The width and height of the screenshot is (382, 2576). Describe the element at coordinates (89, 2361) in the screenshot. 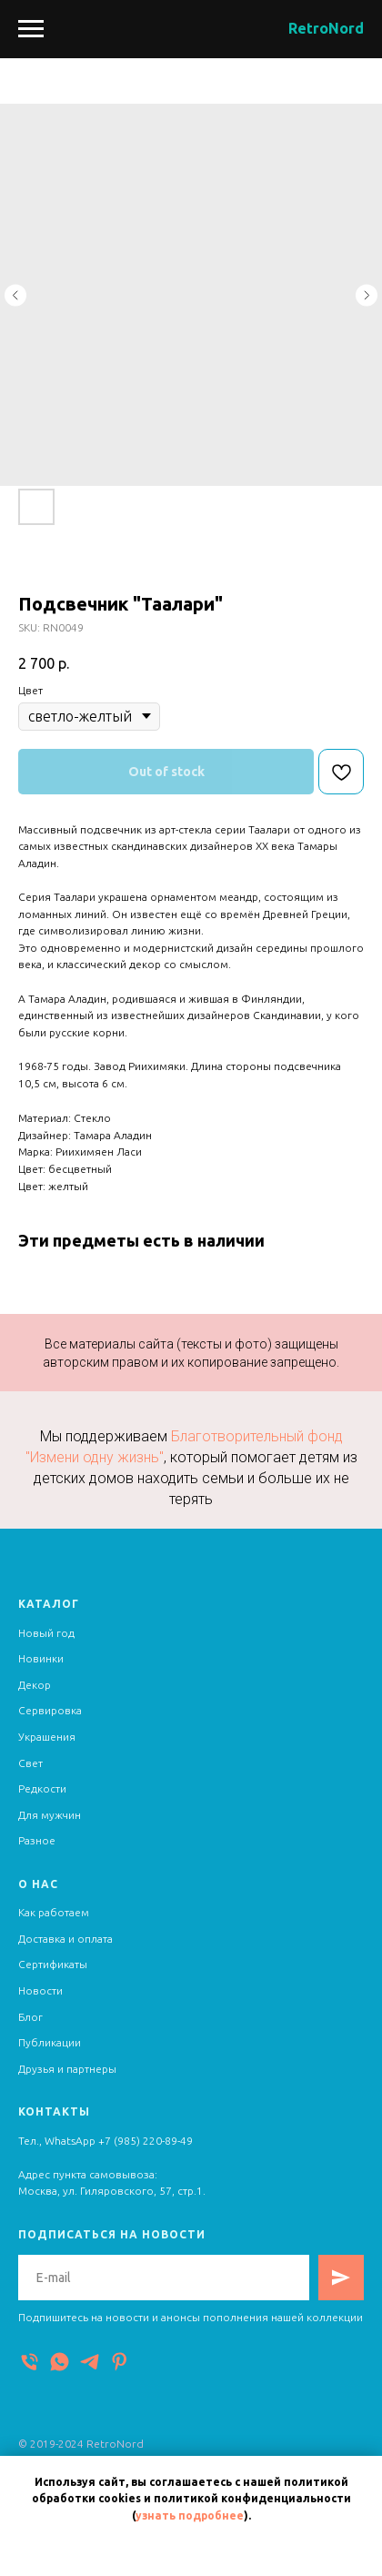

I see `[Telegram]` at that location.